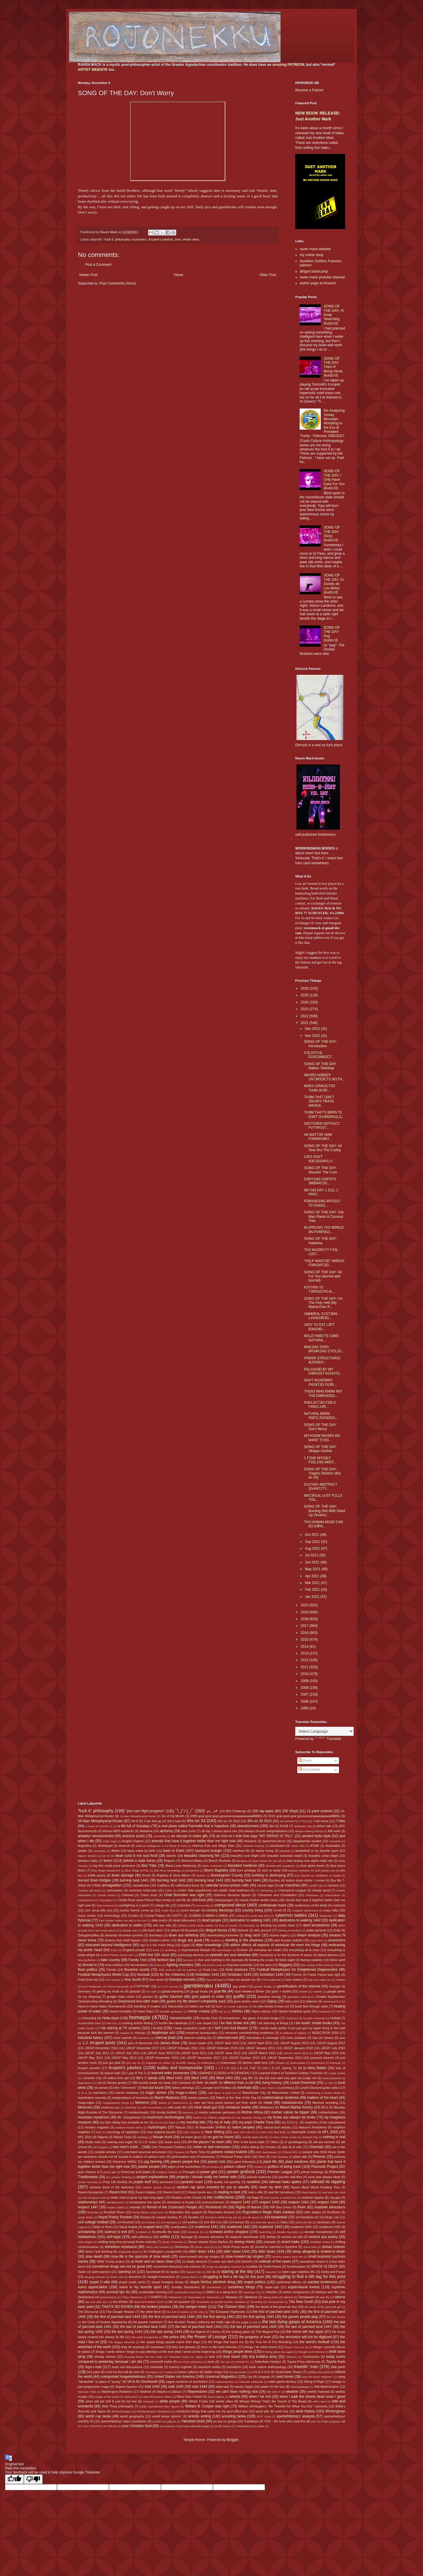 This screenshot has width=423, height=2576. Describe the element at coordinates (103, 1975) in the screenshot. I see `Football Metaphysics World Cup` at that location.